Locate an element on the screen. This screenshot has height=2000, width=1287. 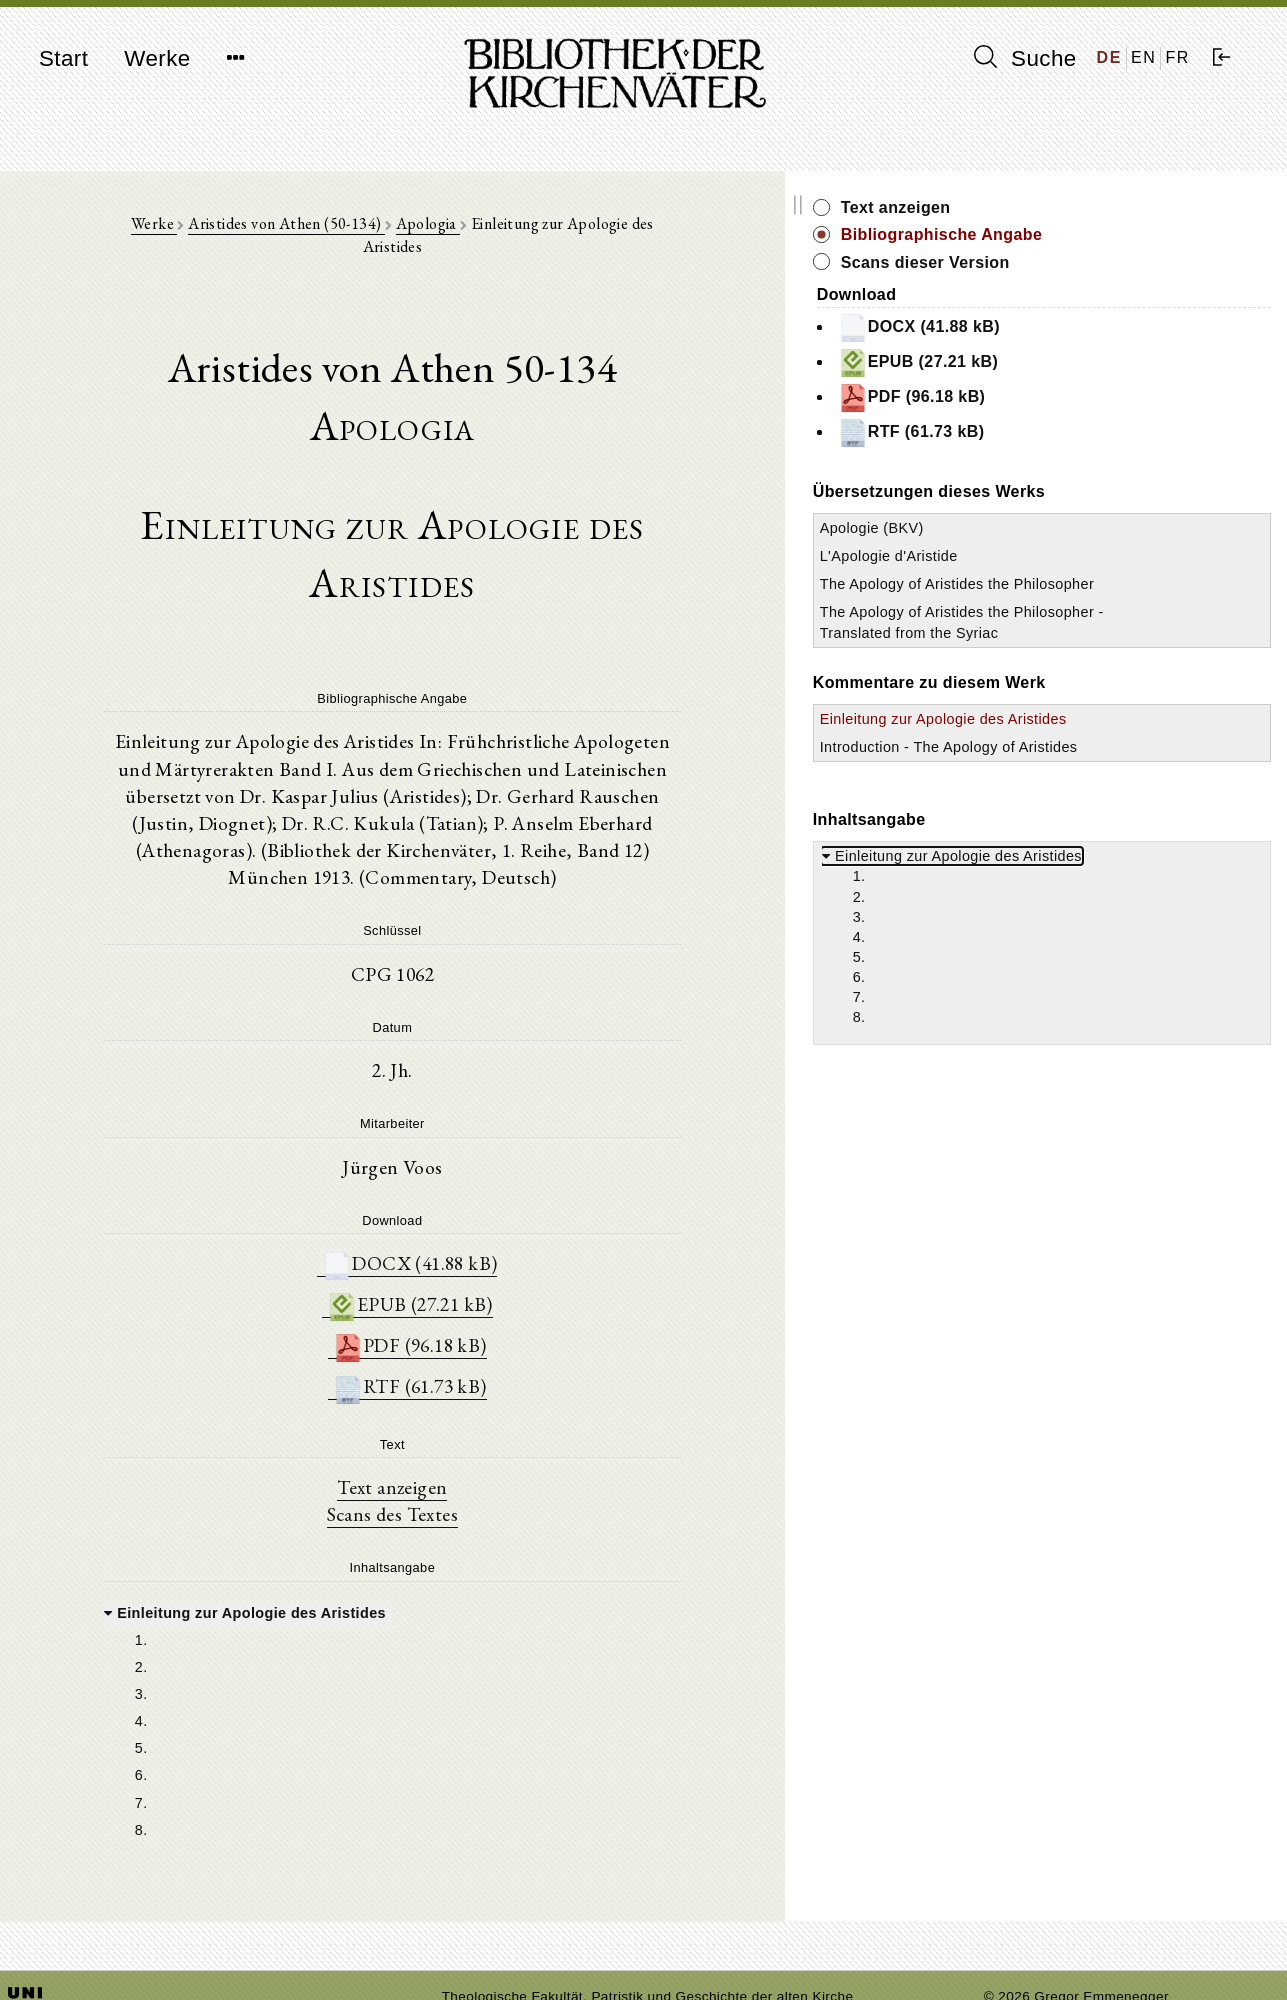
DE is located at coordinates (1109, 57).